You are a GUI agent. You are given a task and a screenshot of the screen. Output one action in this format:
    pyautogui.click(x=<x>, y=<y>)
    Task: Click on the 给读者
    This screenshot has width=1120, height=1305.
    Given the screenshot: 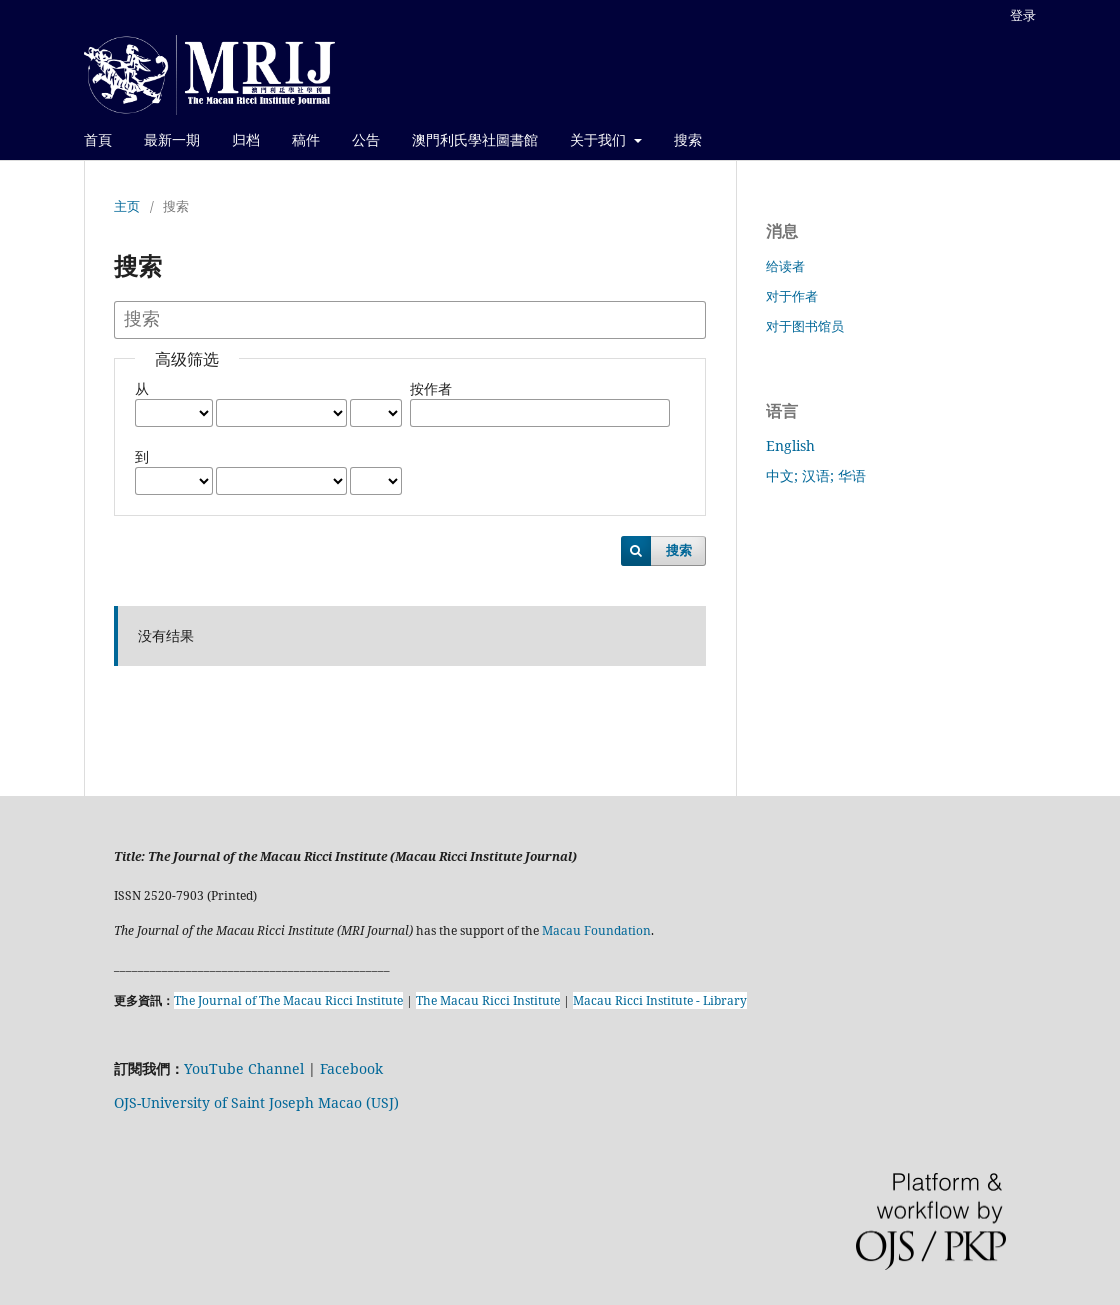 What is the action you would take?
    pyautogui.click(x=785, y=266)
    